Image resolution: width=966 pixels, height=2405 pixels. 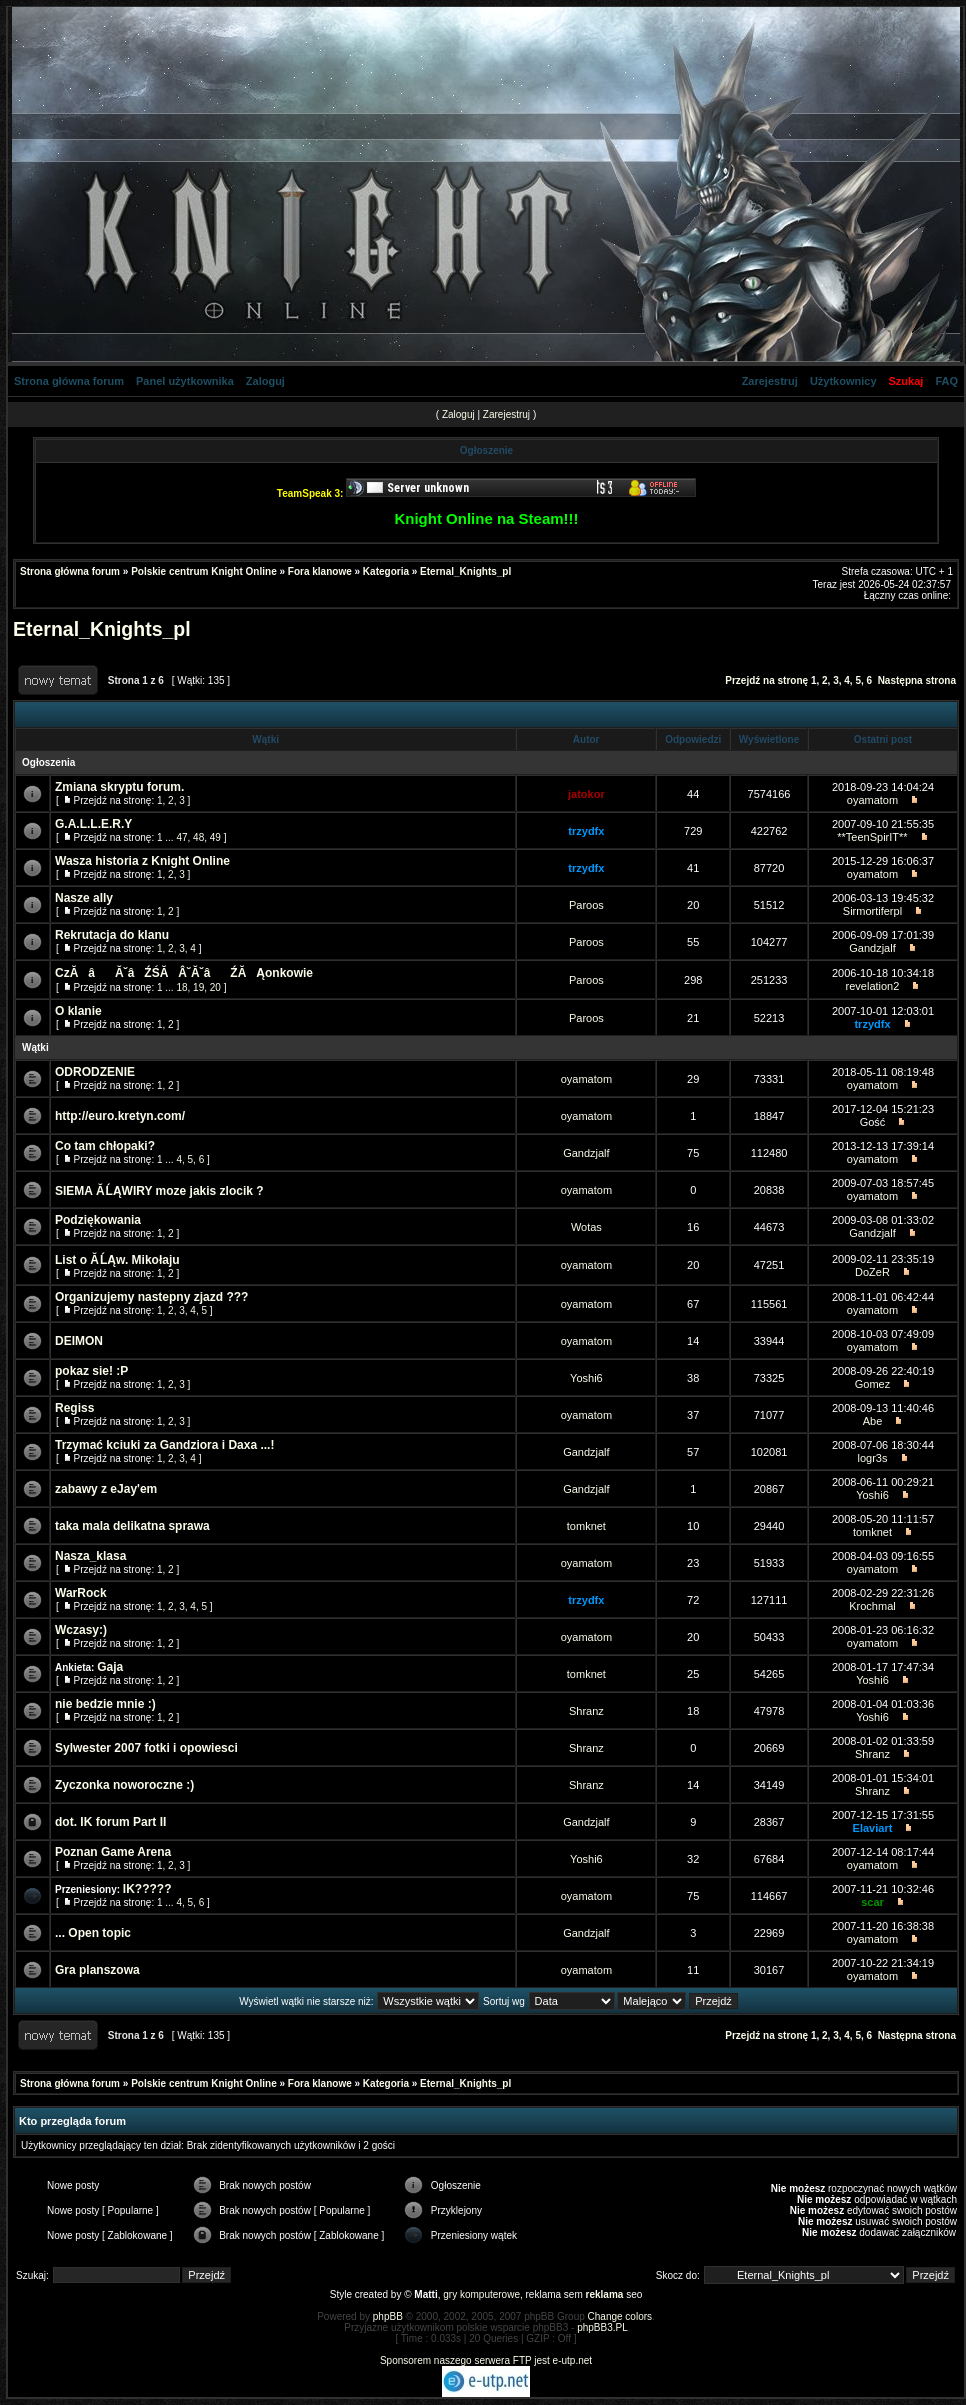 I want to click on Yoshi6, so click(x=586, y=1378).